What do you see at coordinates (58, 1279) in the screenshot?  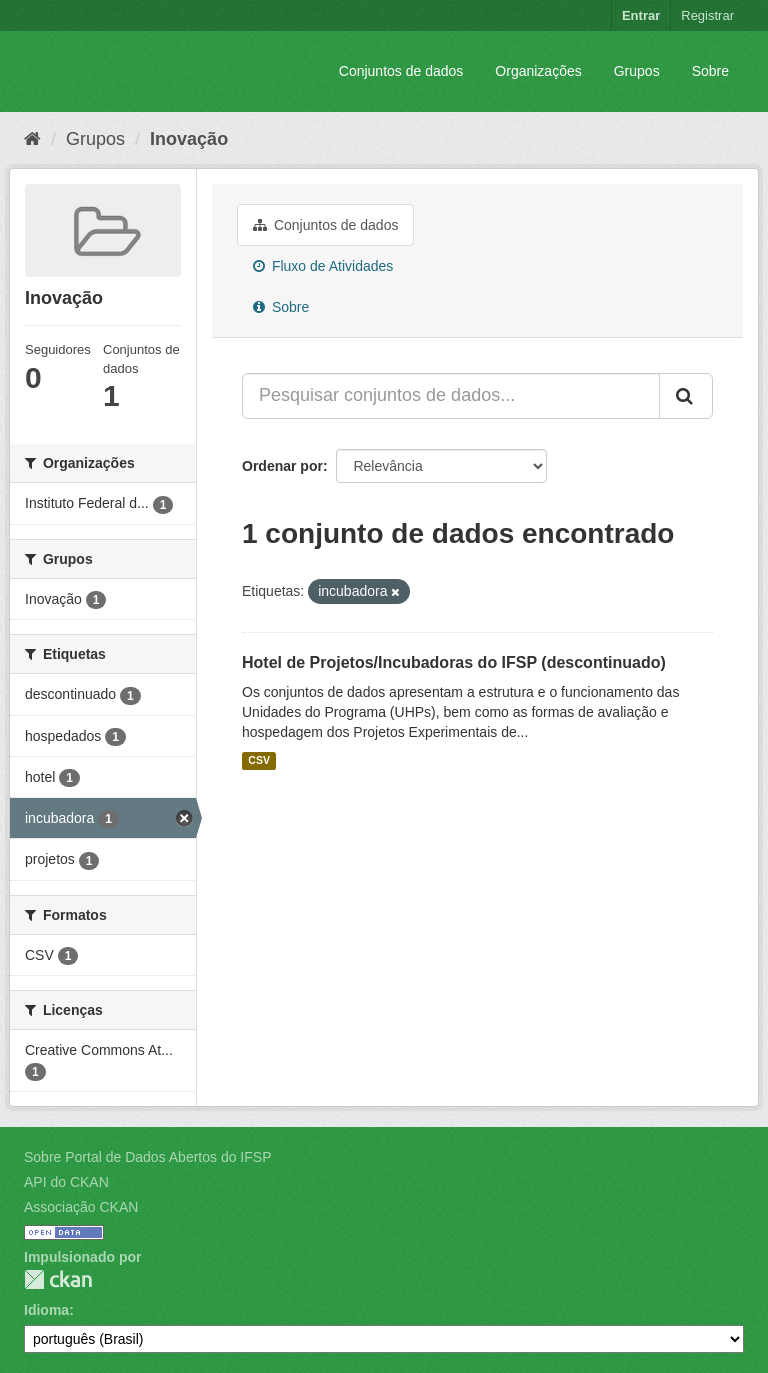 I see `CKAN` at bounding box center [58, 1279].